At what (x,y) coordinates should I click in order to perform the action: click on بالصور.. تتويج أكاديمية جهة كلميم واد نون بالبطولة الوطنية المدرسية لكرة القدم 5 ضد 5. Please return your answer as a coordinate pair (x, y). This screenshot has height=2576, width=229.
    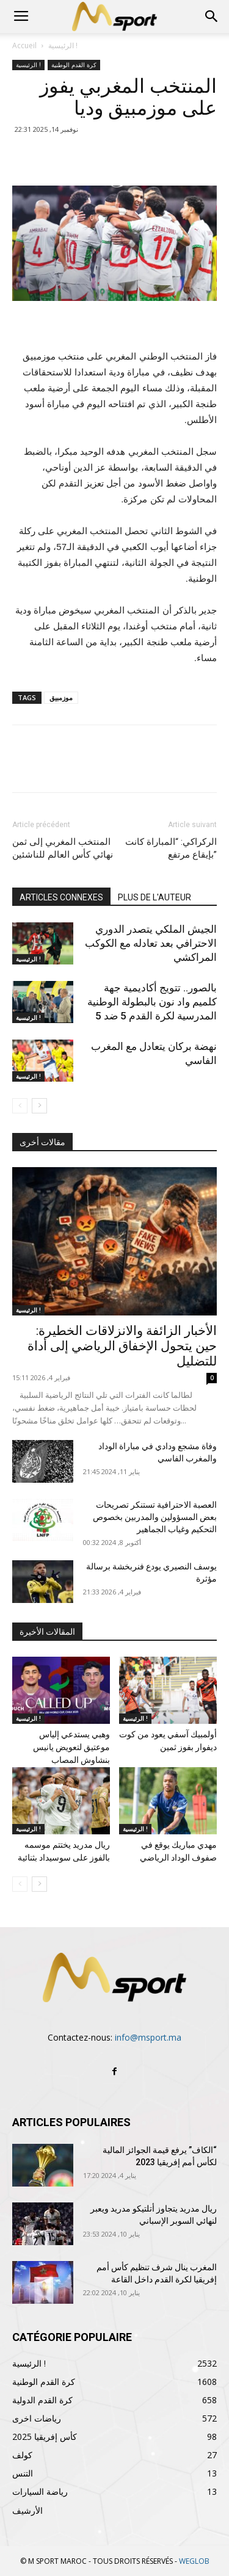
    Looking at the image, I should click on (152, 1002).